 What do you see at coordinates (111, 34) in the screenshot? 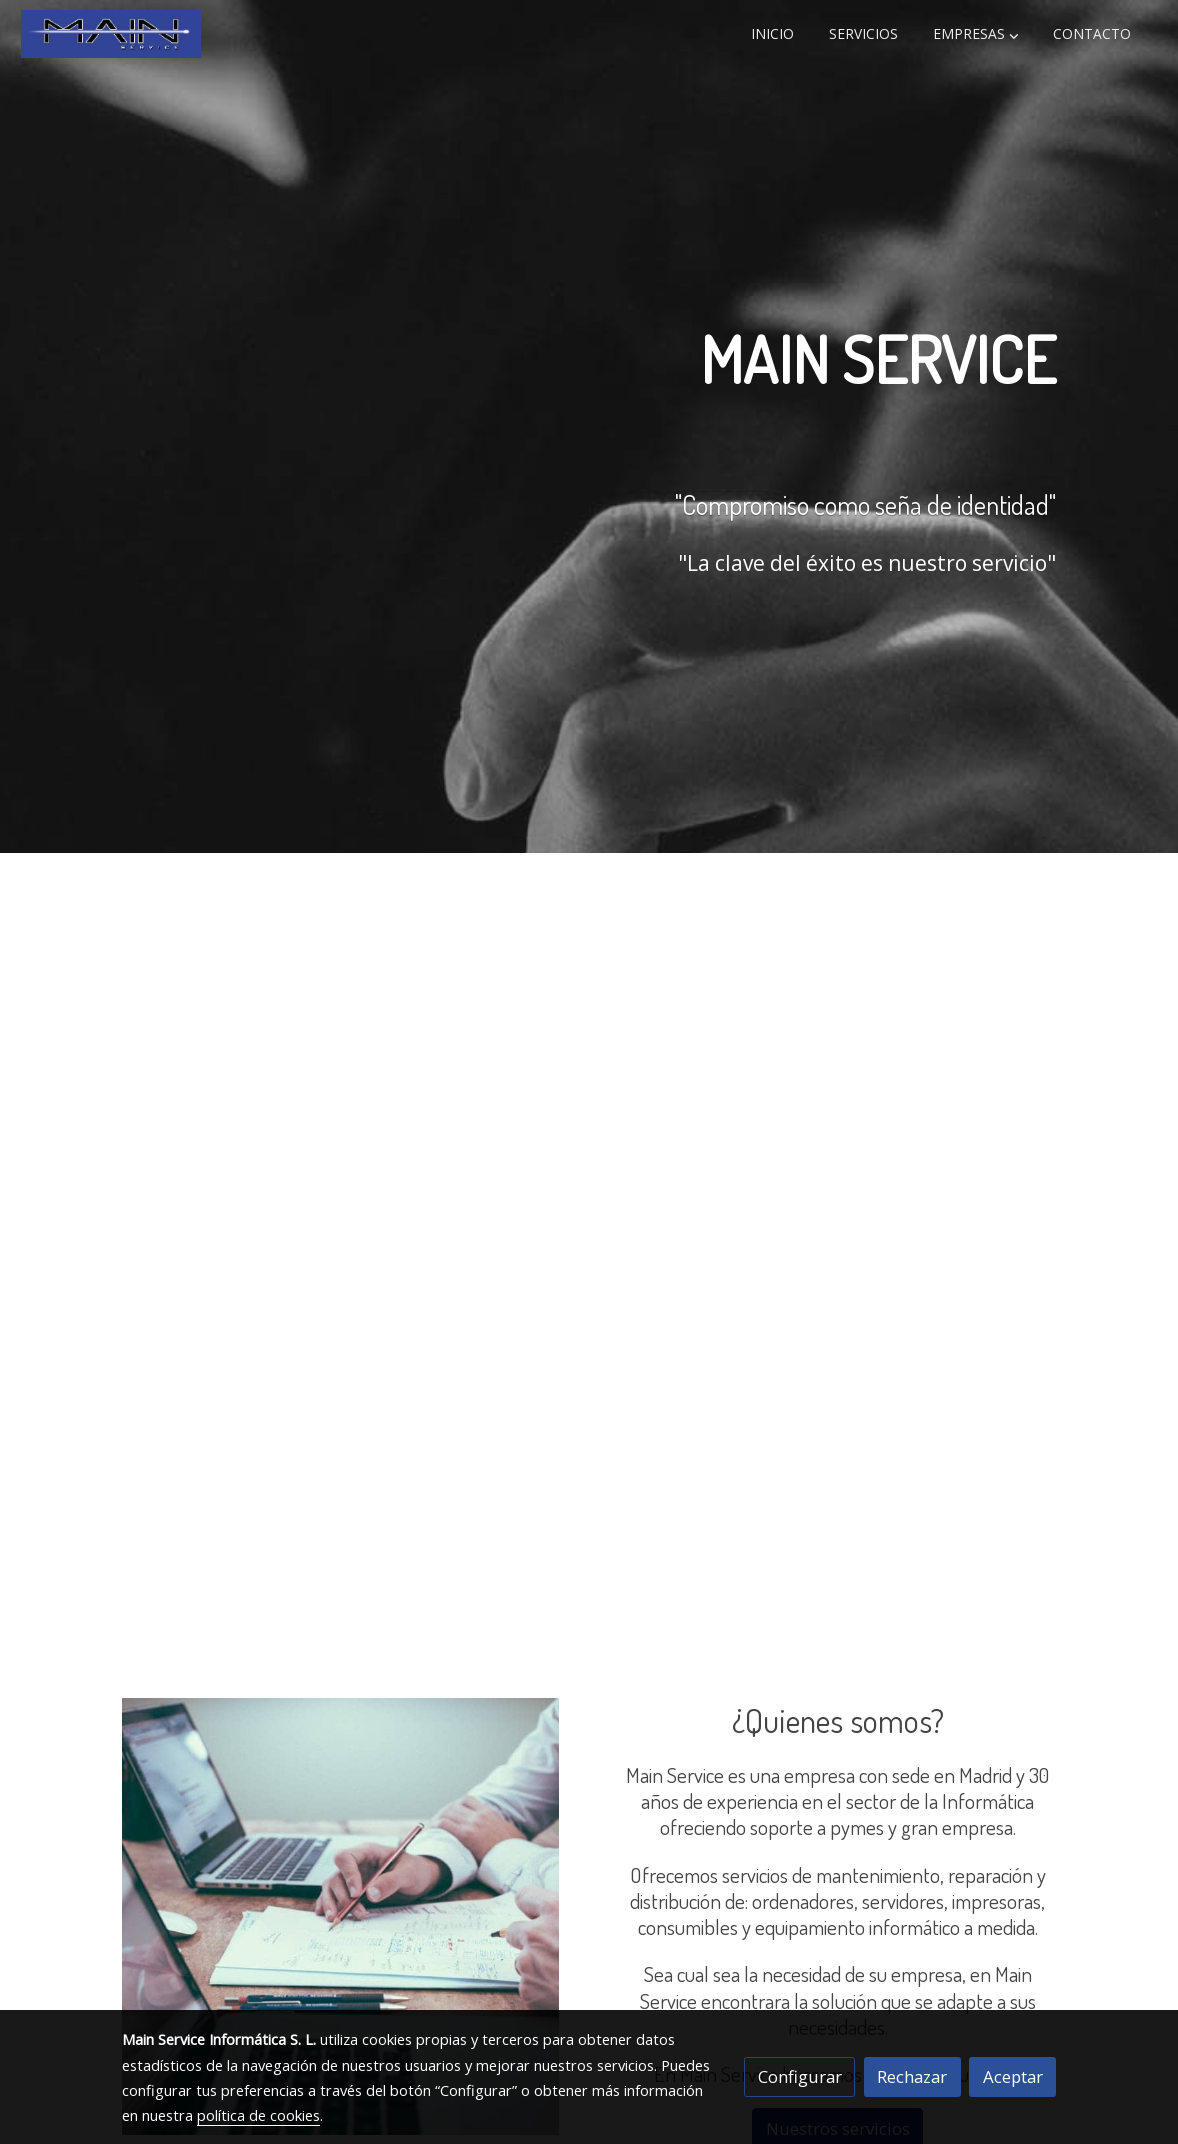
I see `[link]` at bounding box center [111, 34].